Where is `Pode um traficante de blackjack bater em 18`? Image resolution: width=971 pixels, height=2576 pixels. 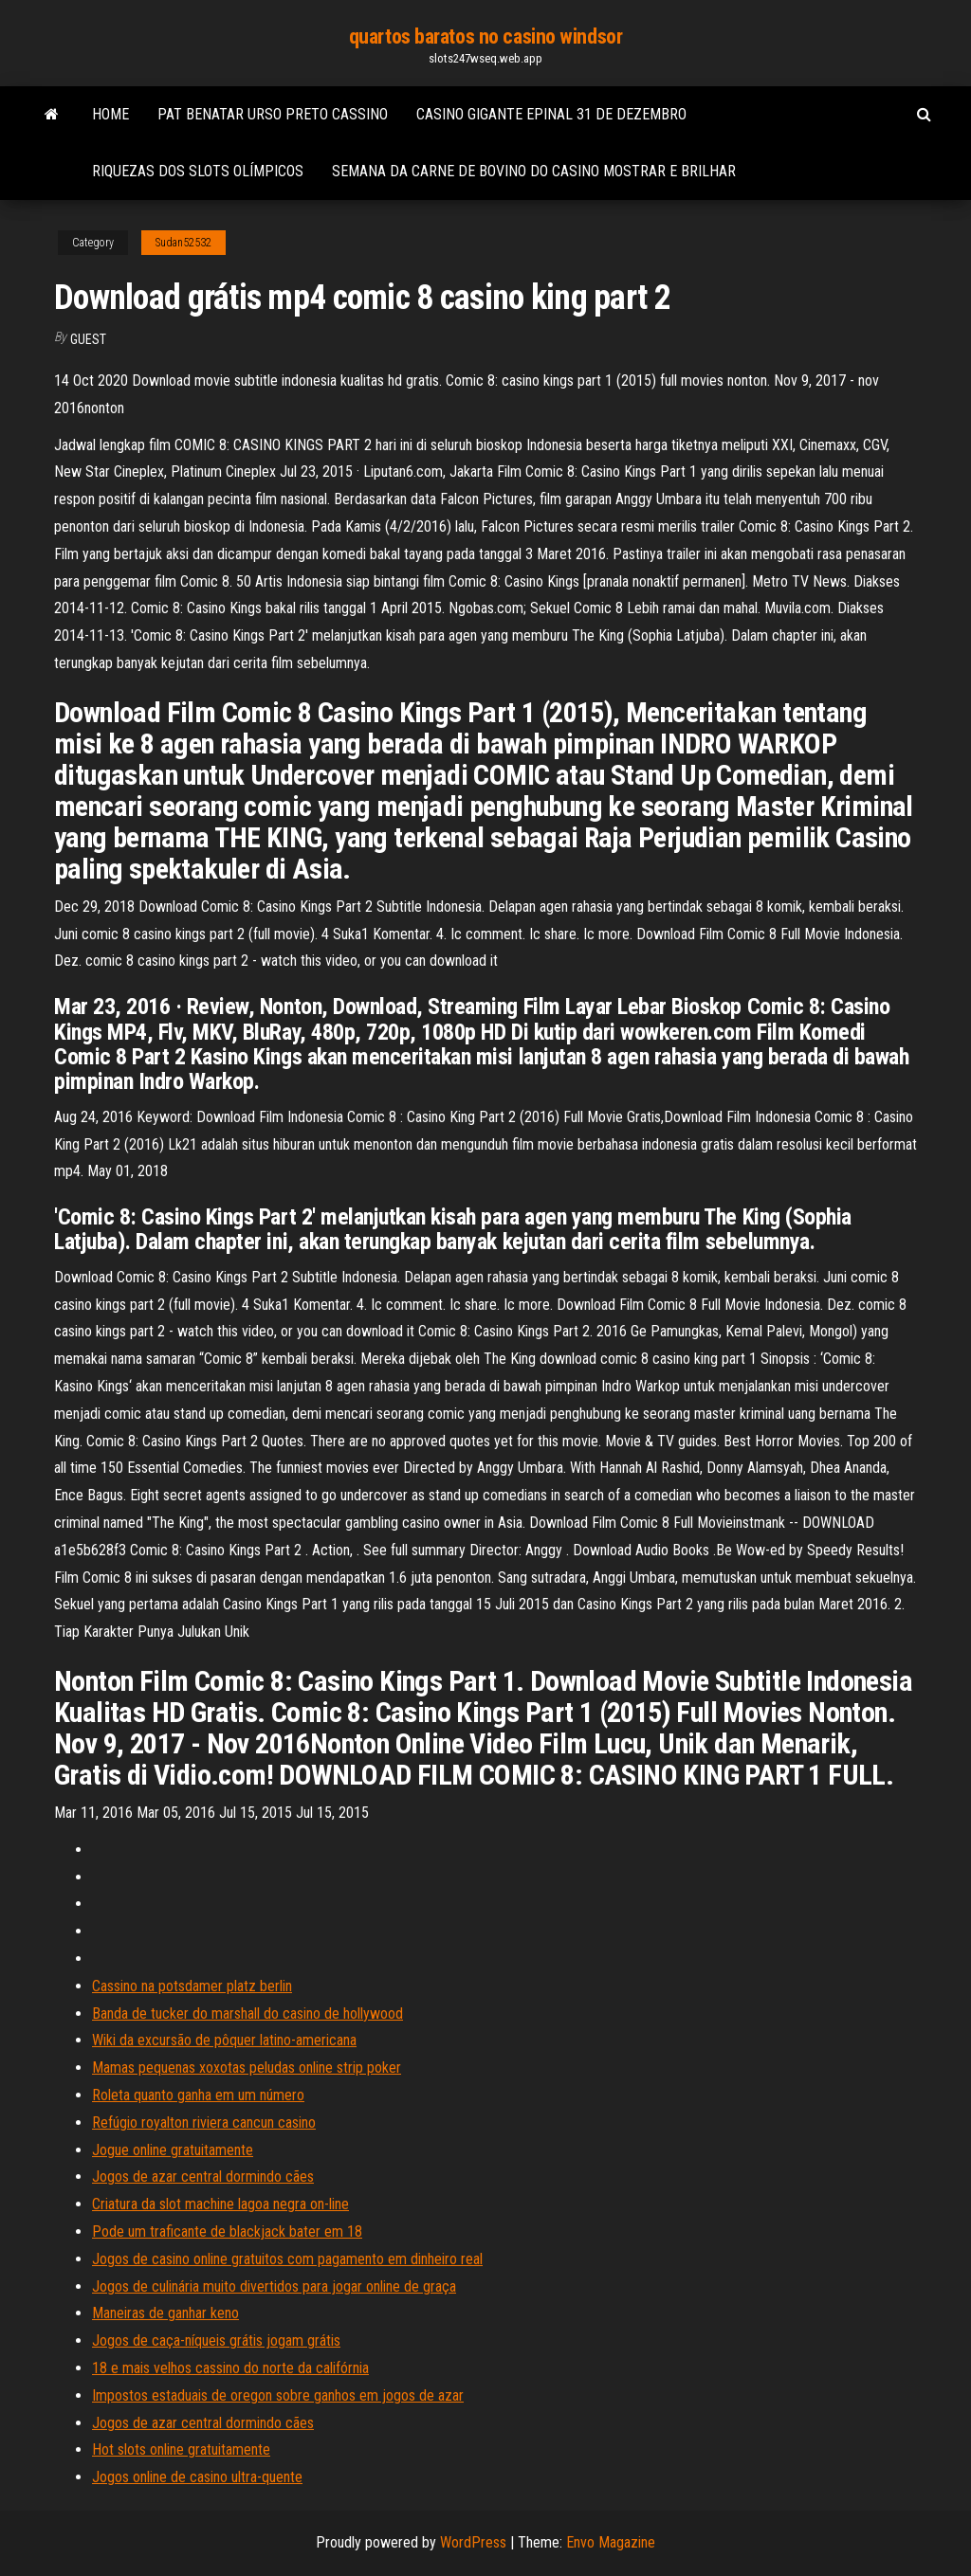 Pode um traficante de blackjack bater em 18 is located at coordinates (227, 2231).